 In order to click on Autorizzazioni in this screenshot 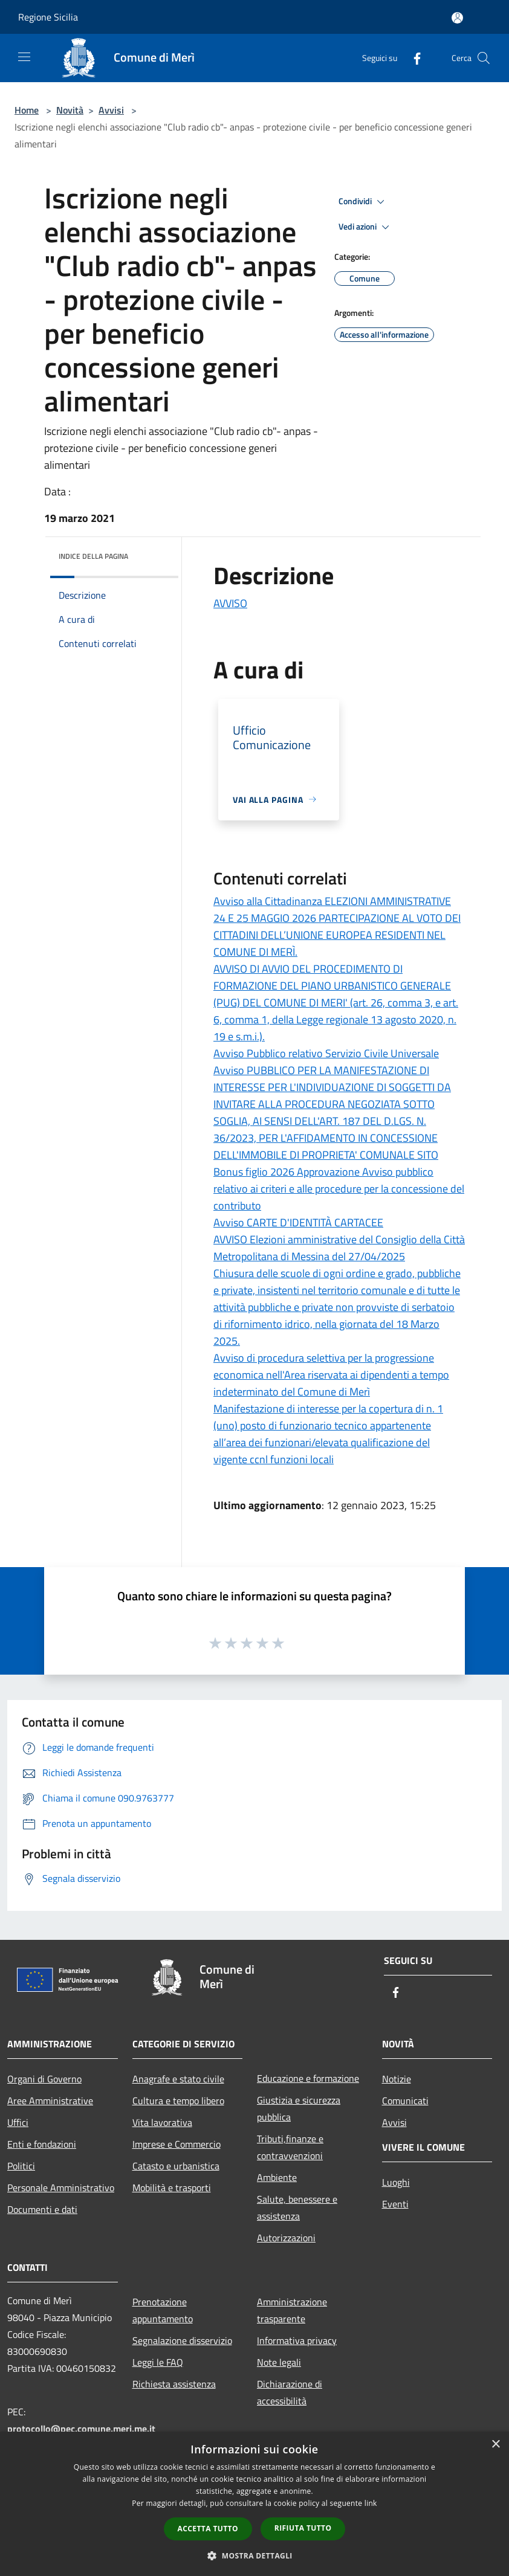, I will do `click(286, 2237)`.